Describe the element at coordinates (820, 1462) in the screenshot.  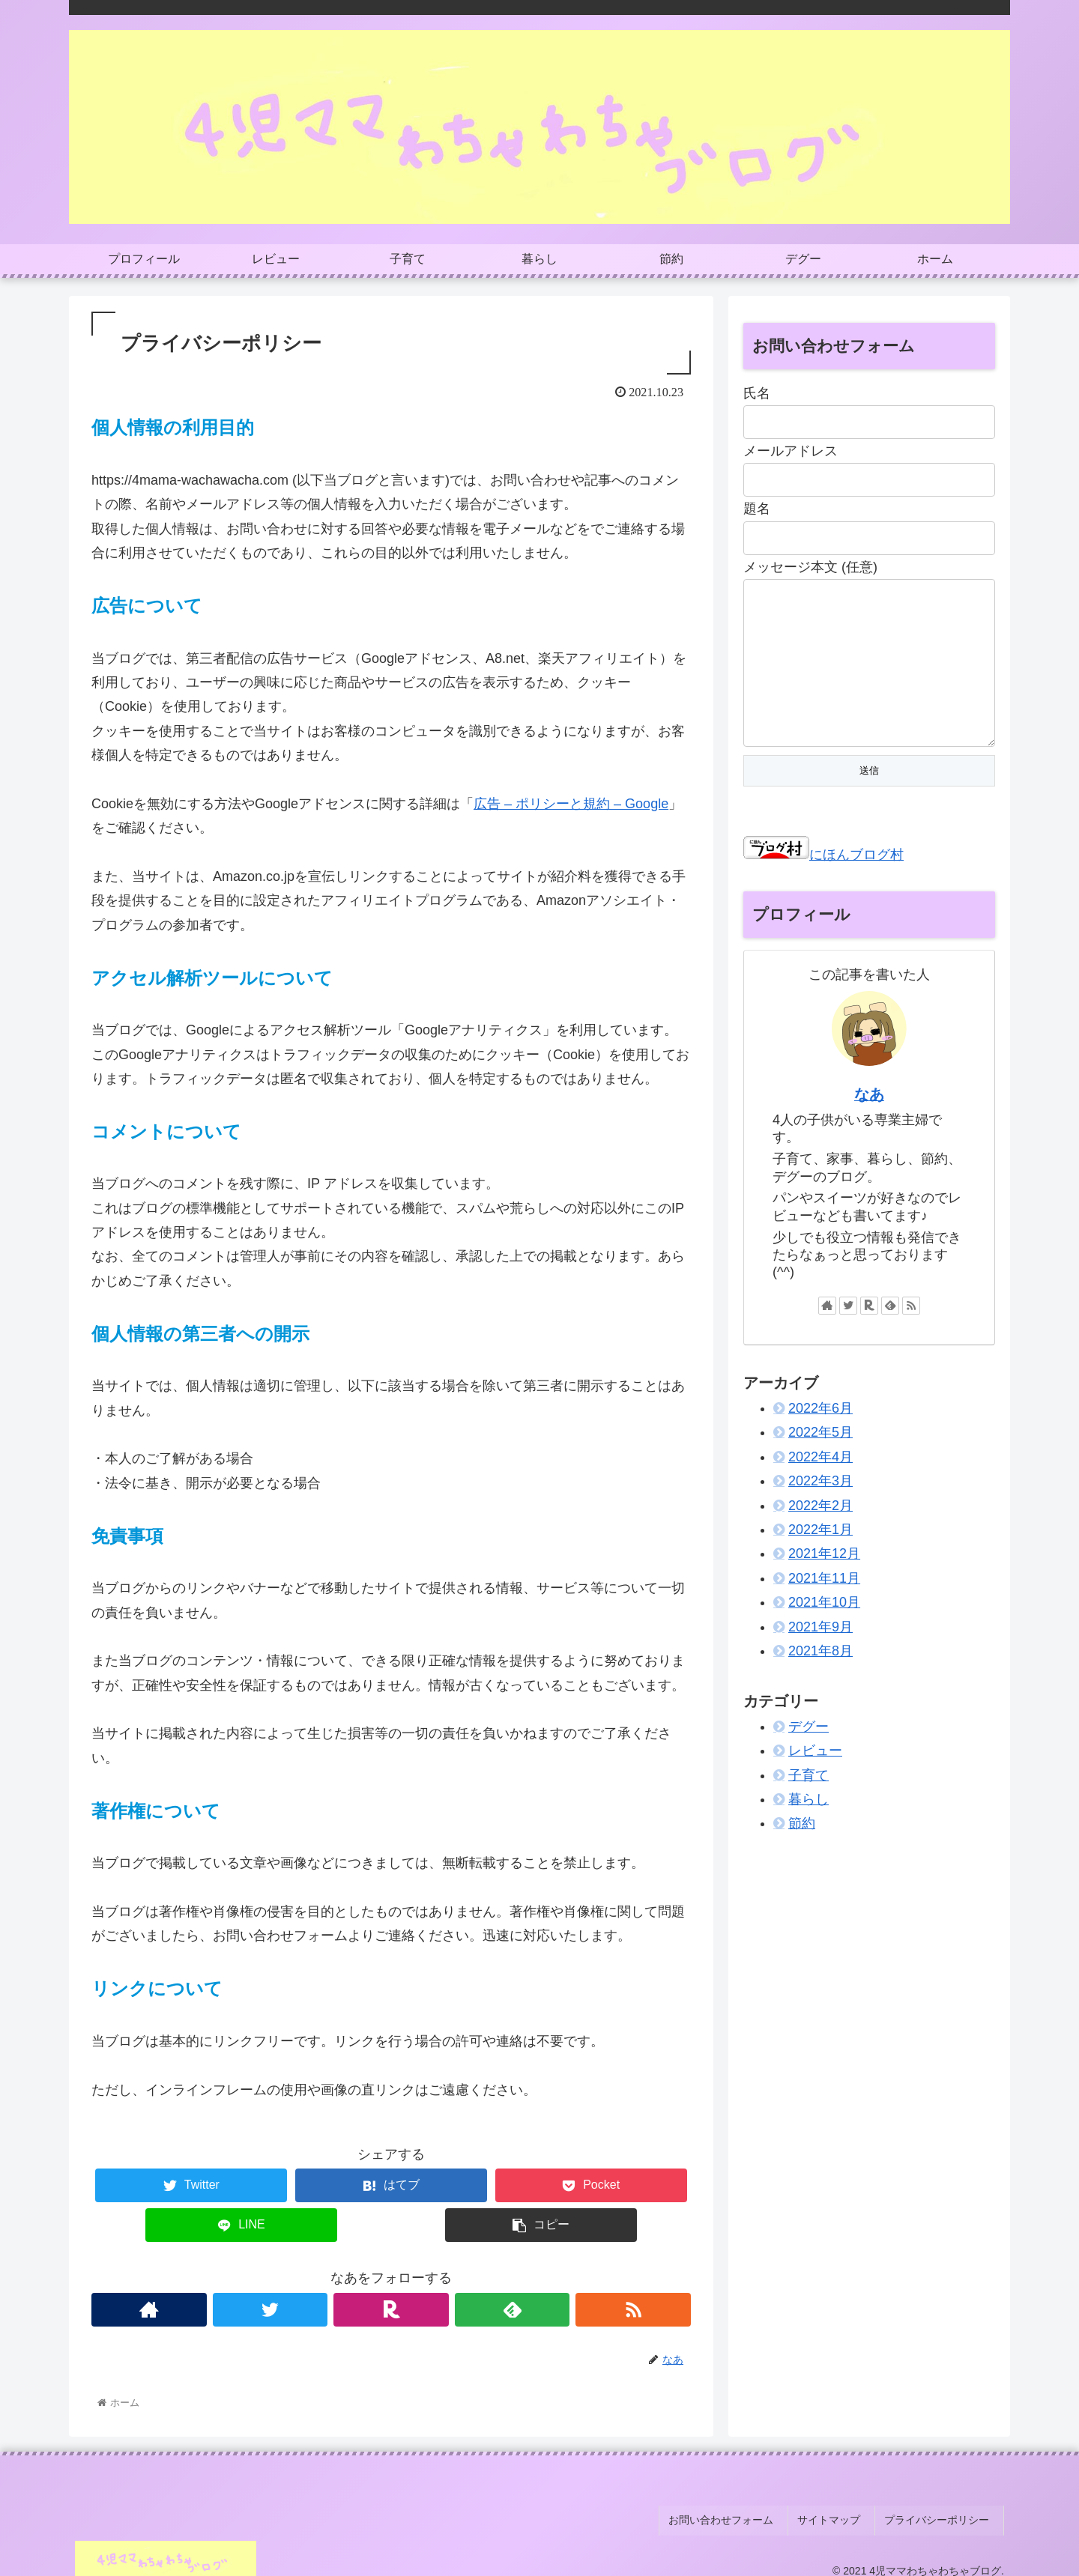
I see `2022年5月` at that location.